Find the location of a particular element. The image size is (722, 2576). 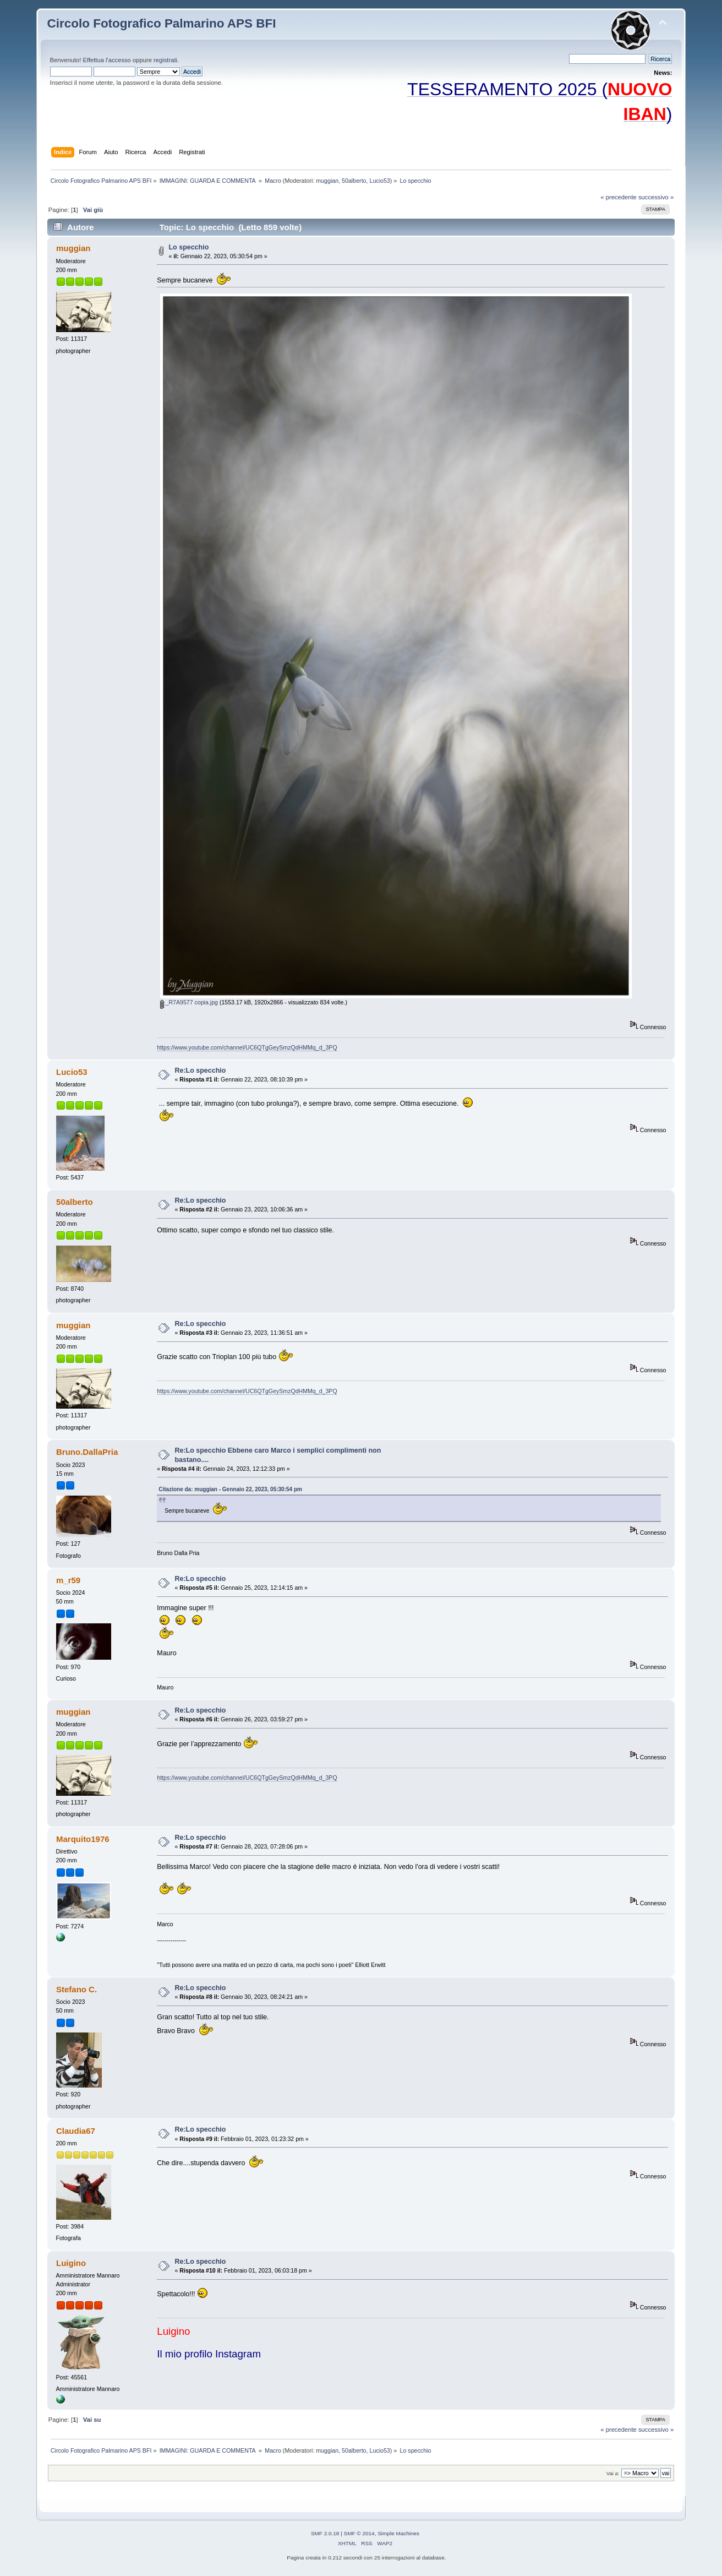

Effettua l'accesso is located at coordinates (106, 60).